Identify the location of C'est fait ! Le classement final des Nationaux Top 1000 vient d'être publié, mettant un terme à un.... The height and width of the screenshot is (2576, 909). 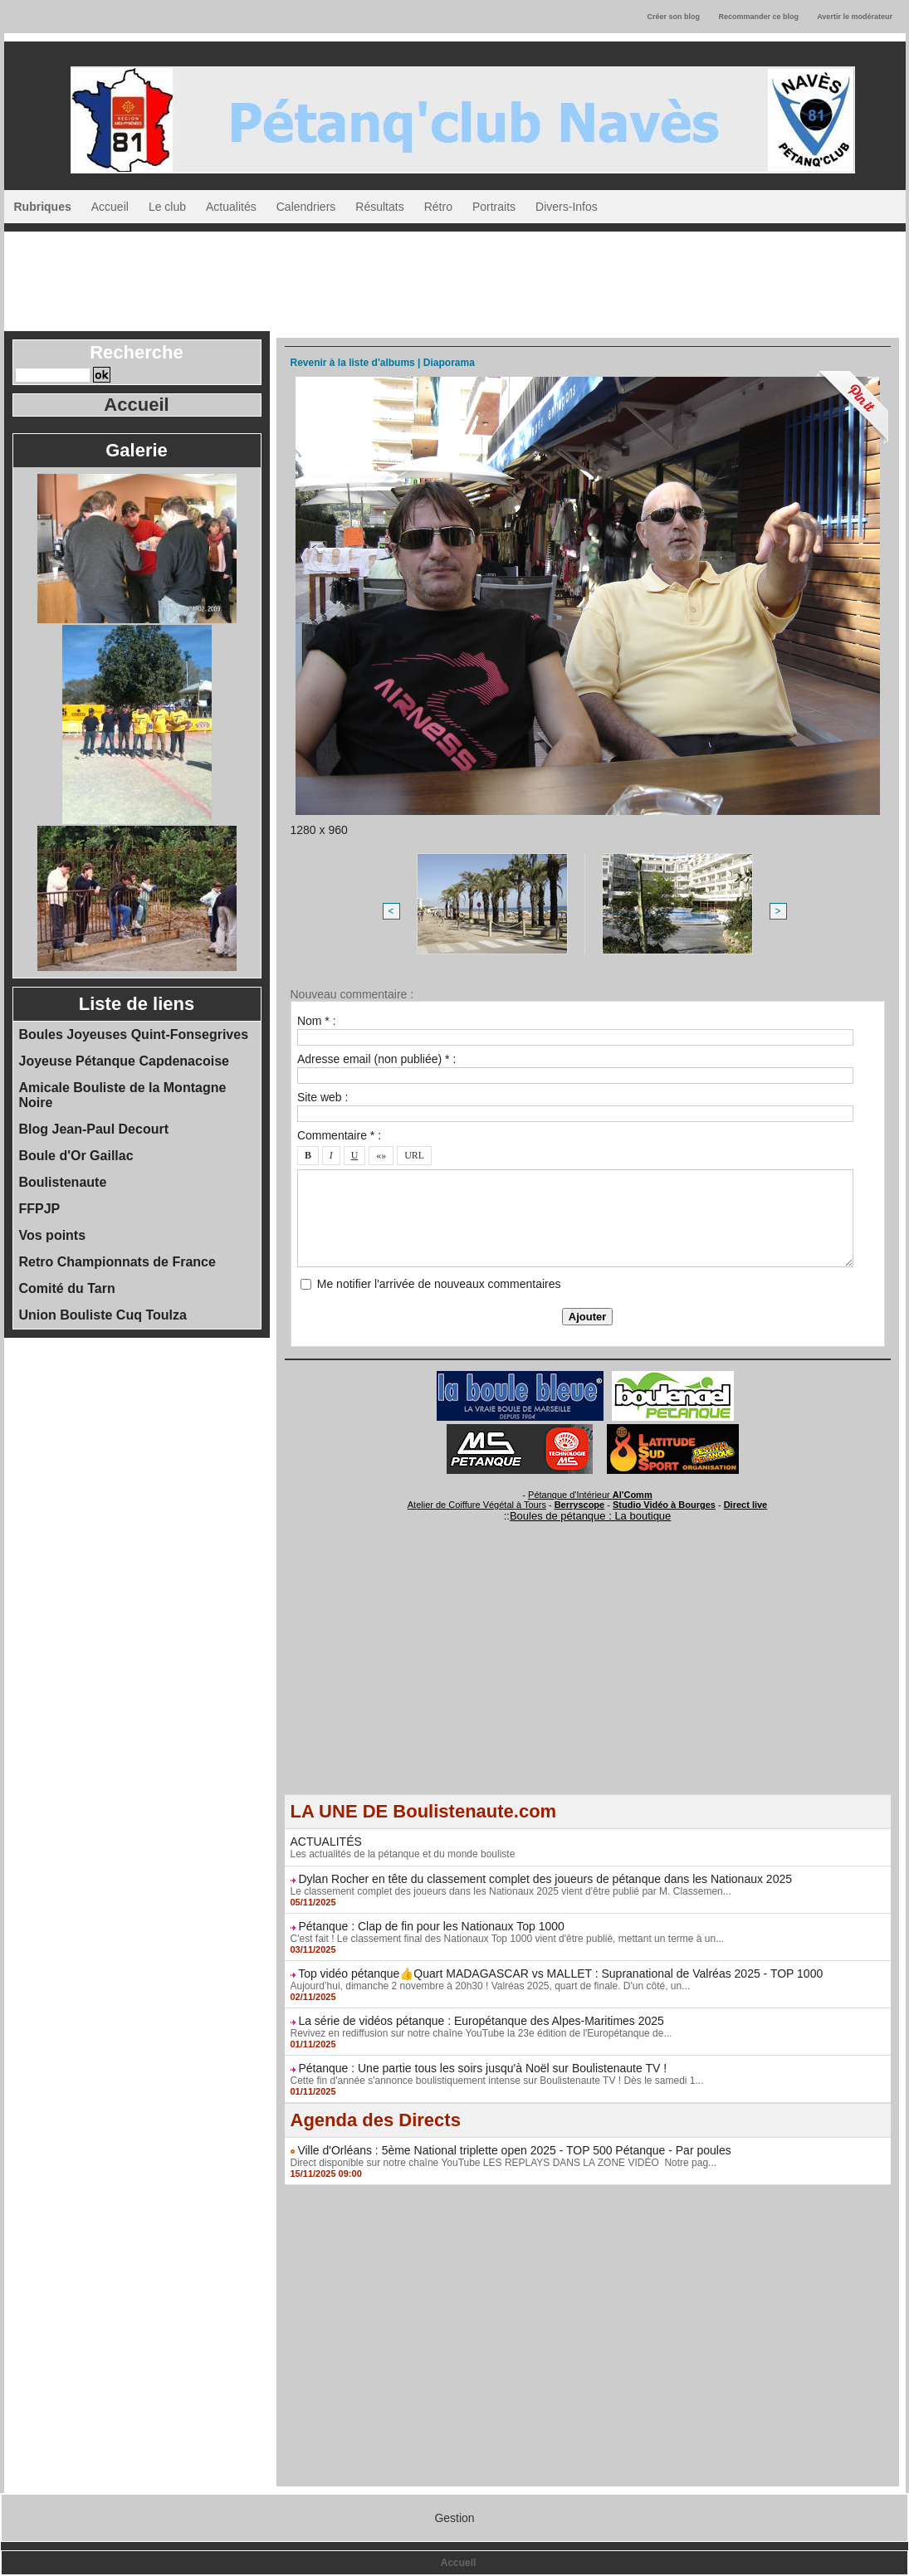
(508, 1938).